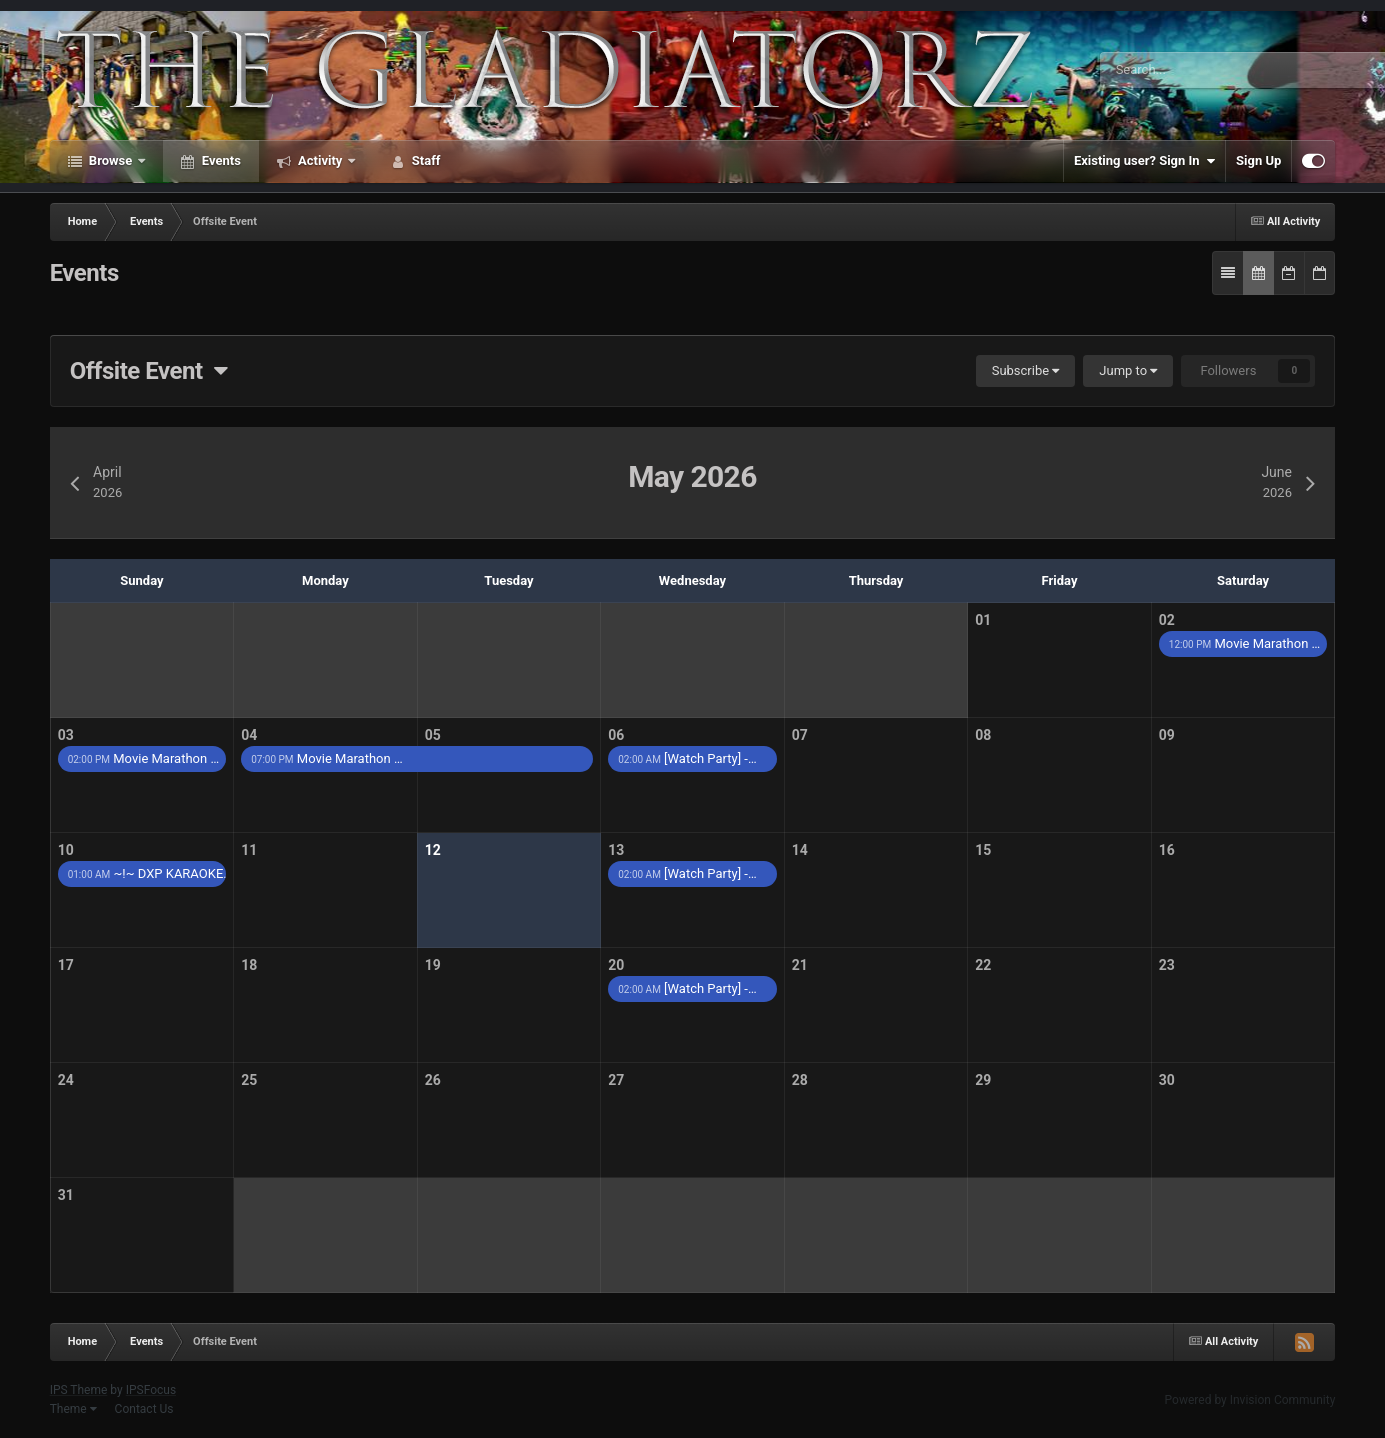  What do you see at coordinates (1167, 850) in the screenshot?
I see `16` at bounding box center [1167, 850].